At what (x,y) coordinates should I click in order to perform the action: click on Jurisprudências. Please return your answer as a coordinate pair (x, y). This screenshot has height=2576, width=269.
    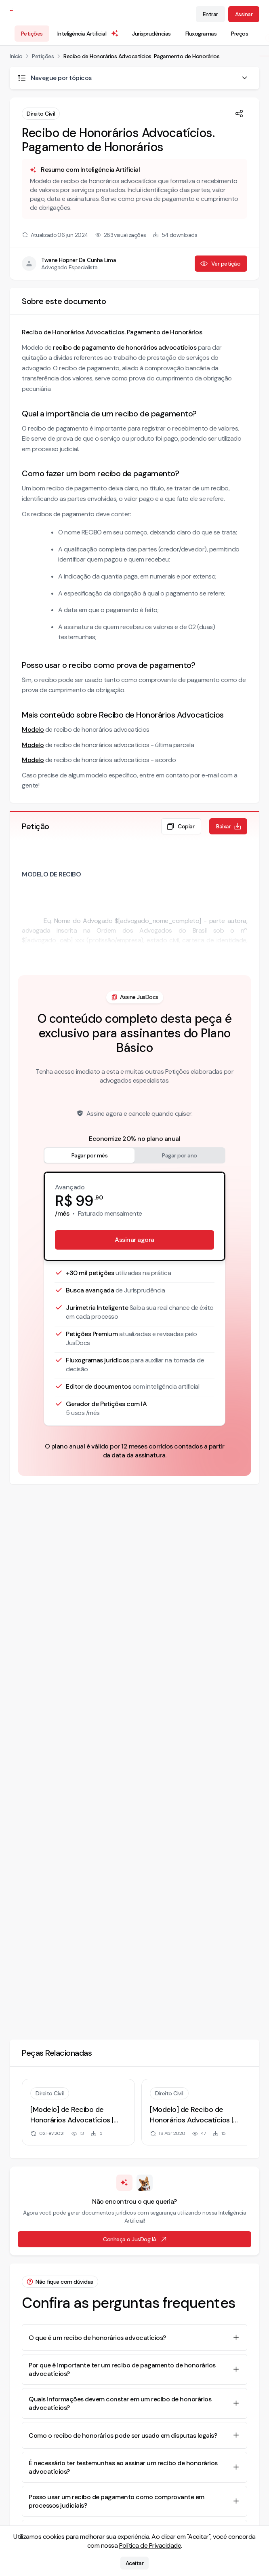
    Looking at the image, I should click on (151, 33).